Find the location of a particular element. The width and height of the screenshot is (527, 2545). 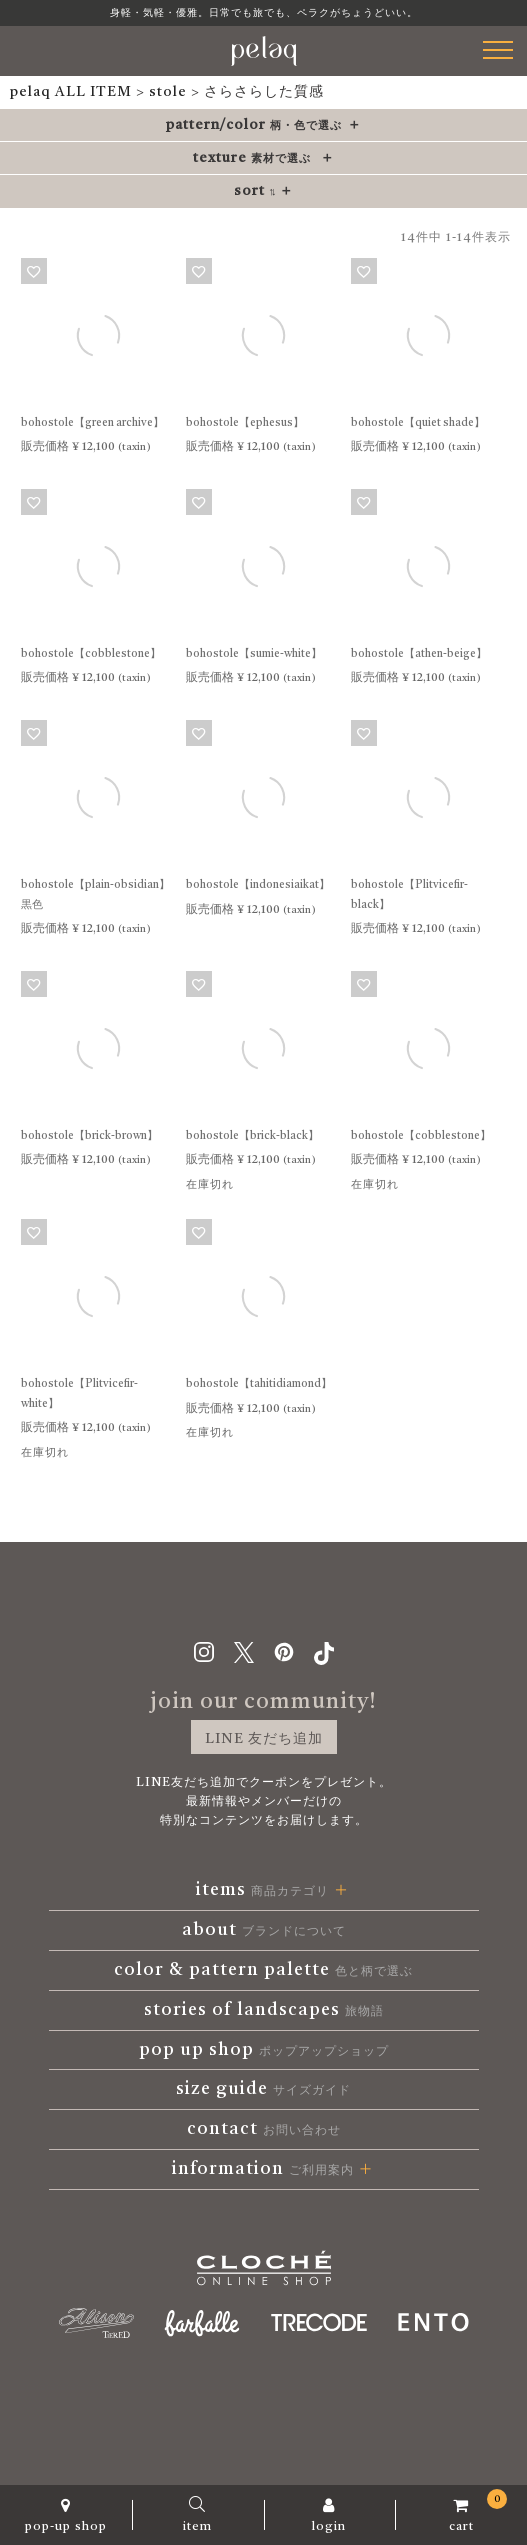

about is located at coordinates (264, 1930).